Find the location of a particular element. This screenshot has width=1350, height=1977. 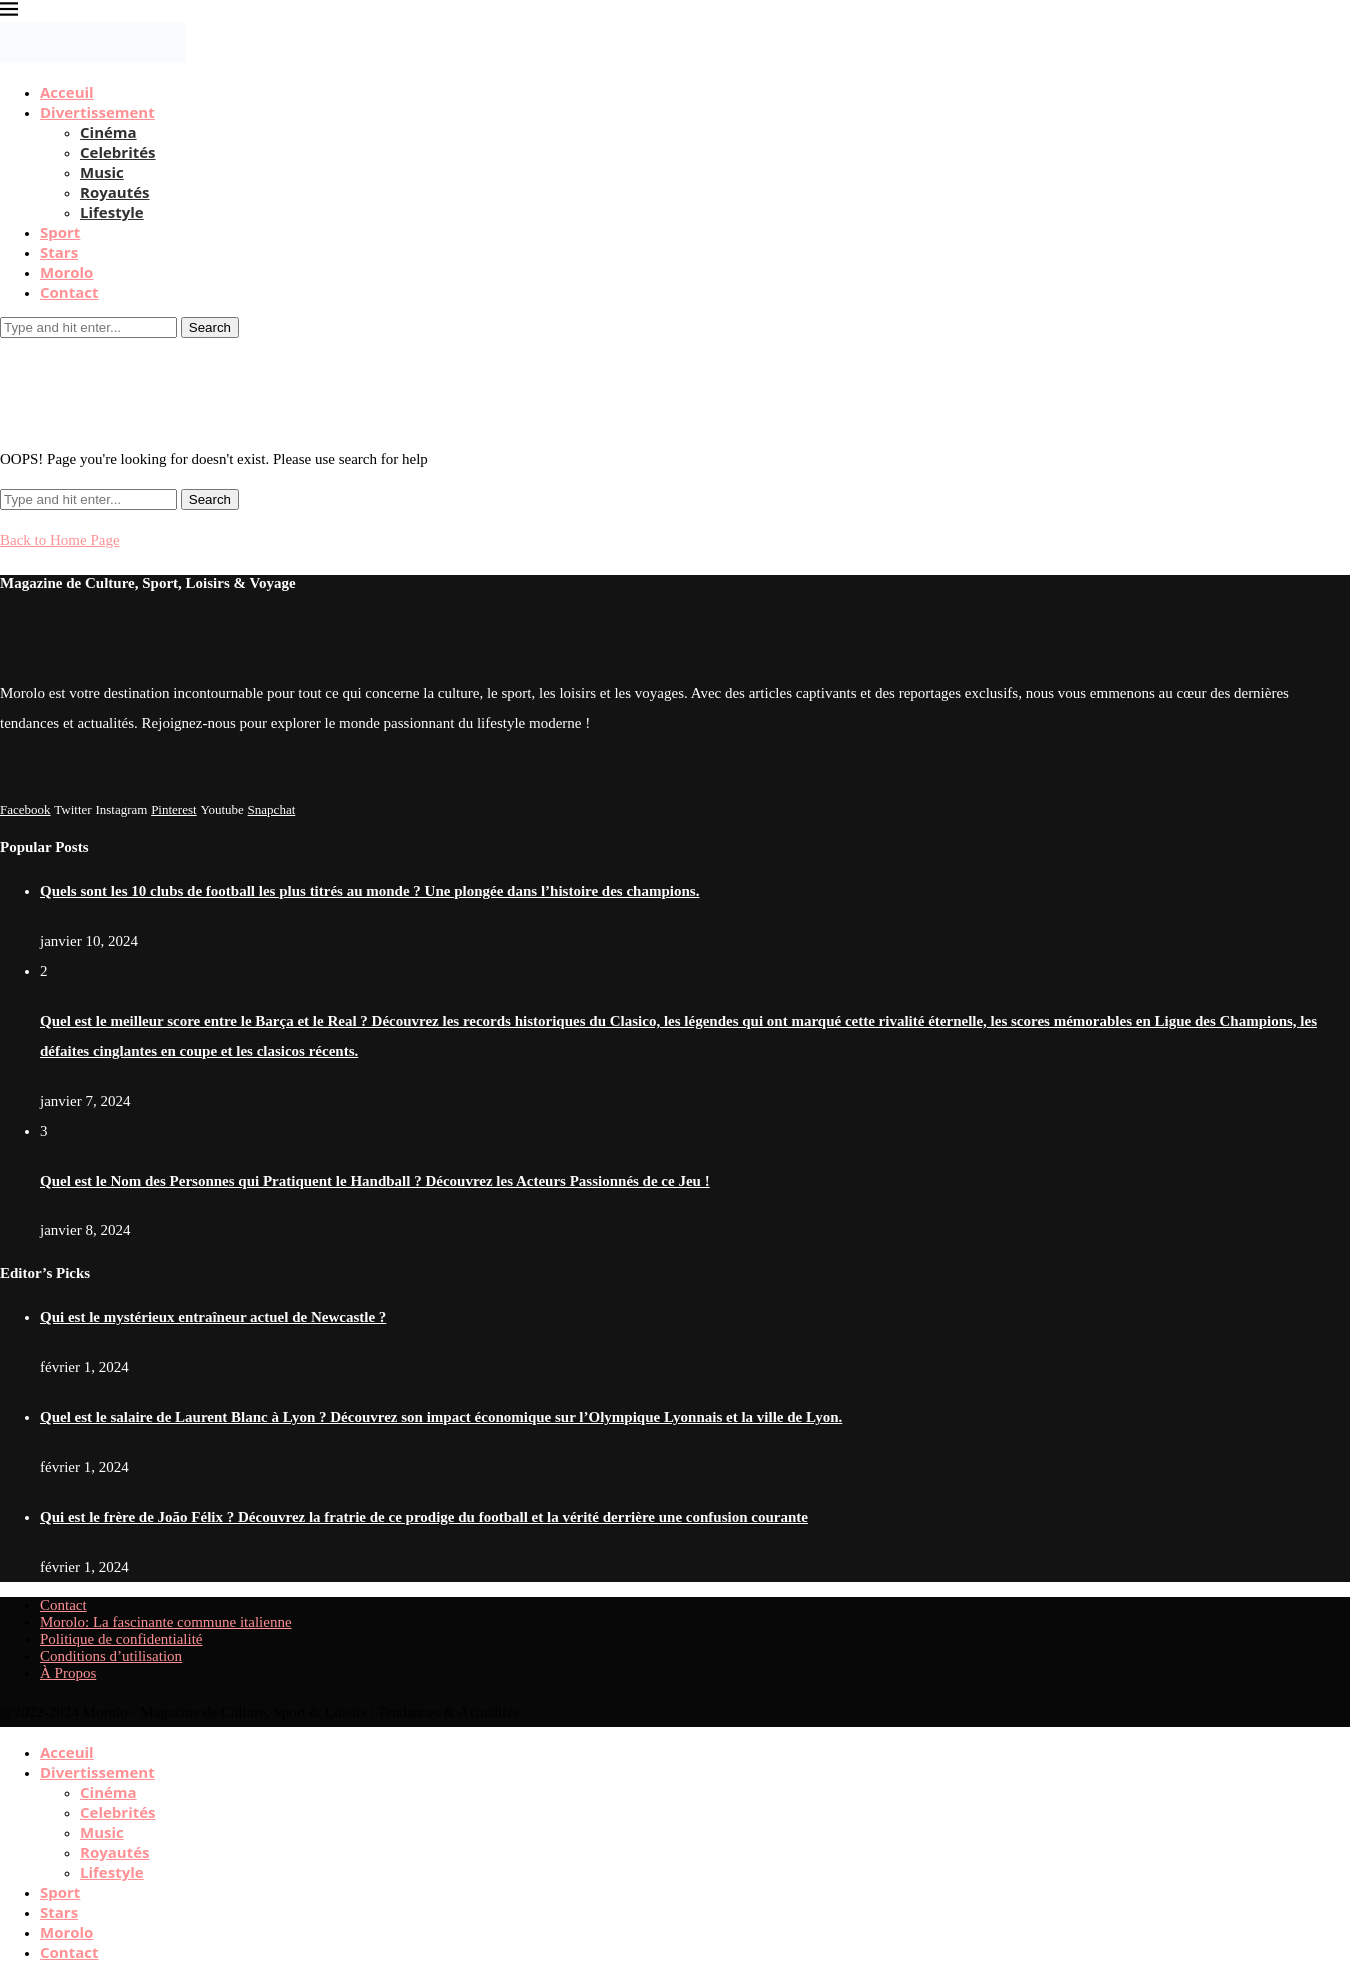

Qui est le mystérieux entraîneur actuel de Newcastle ? is located at coordinates (213, 1317).